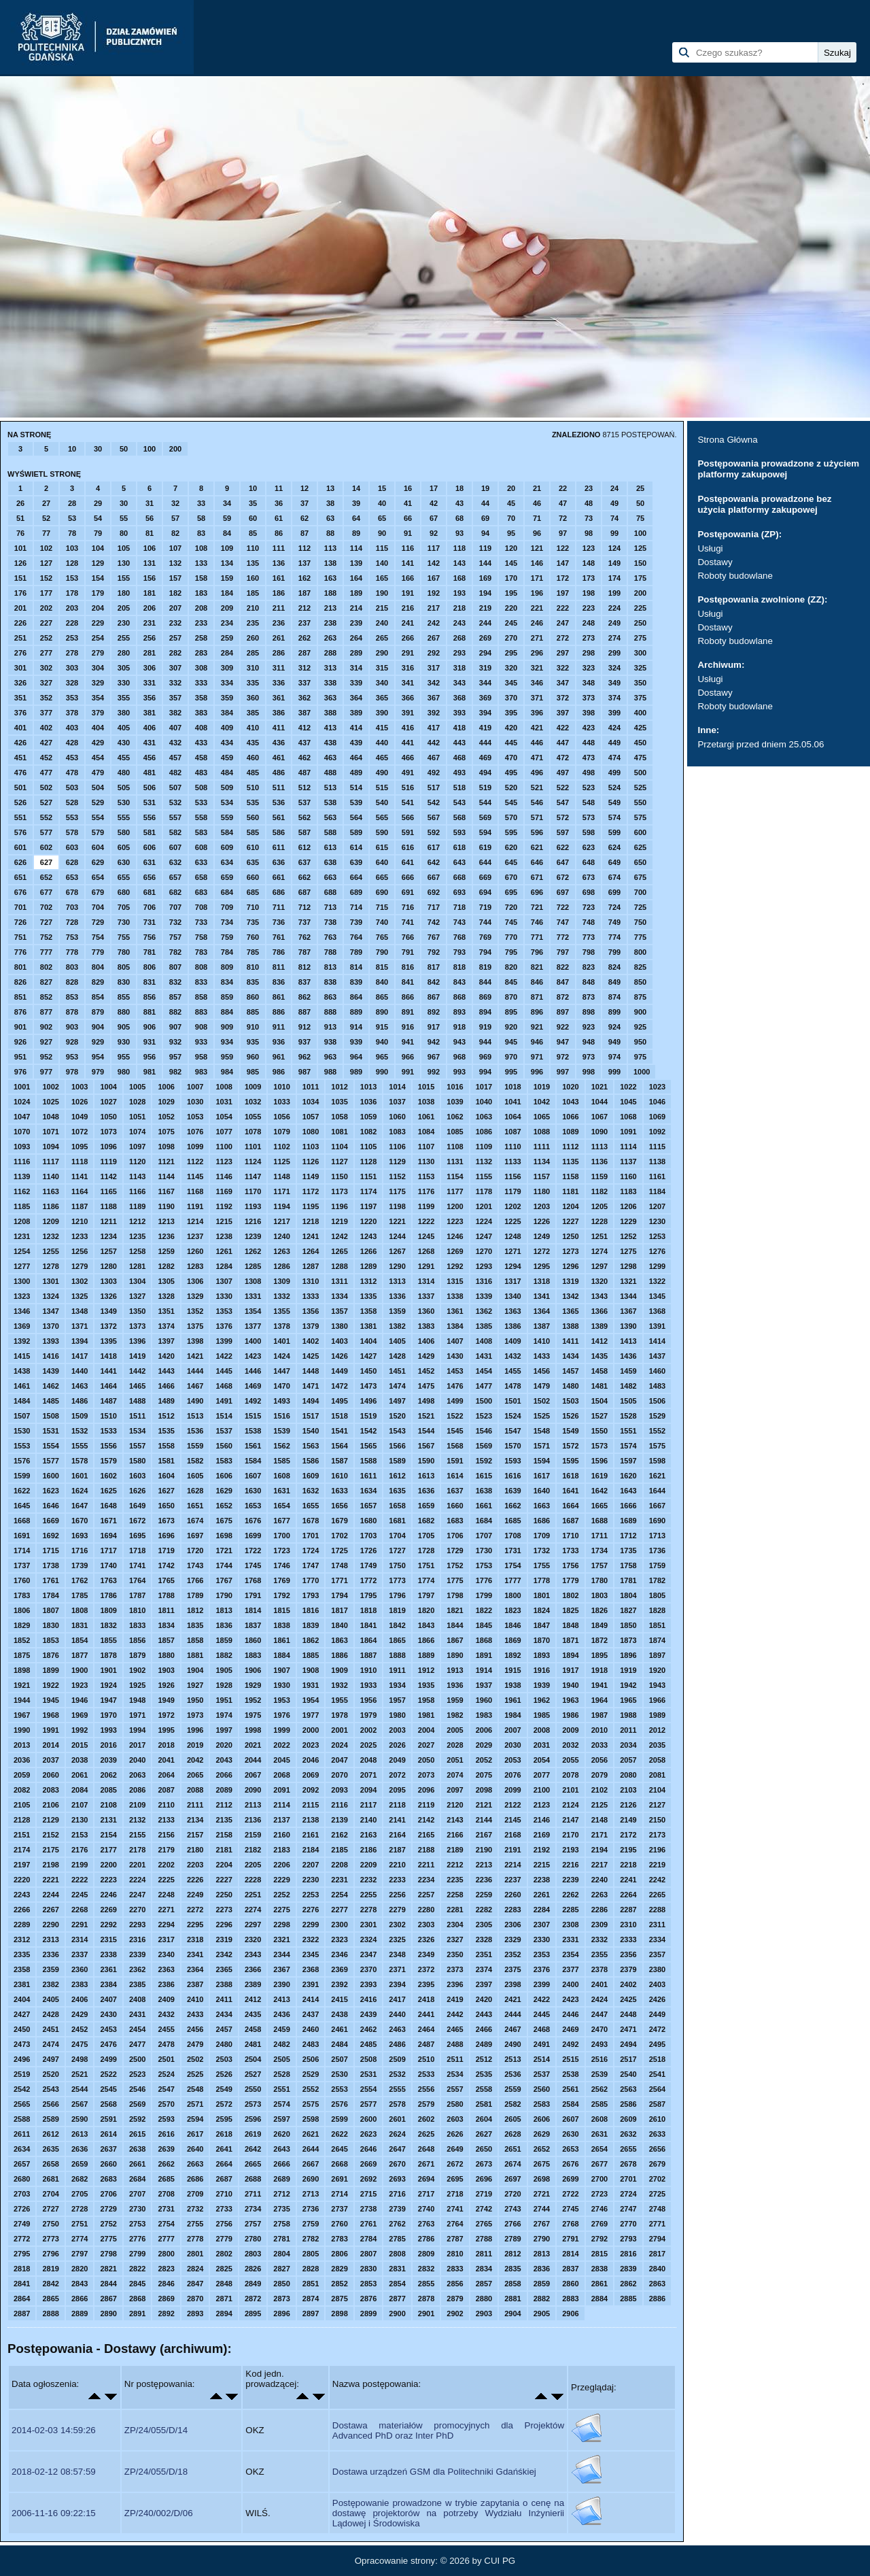 The height and width of the screenshot is (2576, 870). I want to click on 1998, so click(253, 1730).